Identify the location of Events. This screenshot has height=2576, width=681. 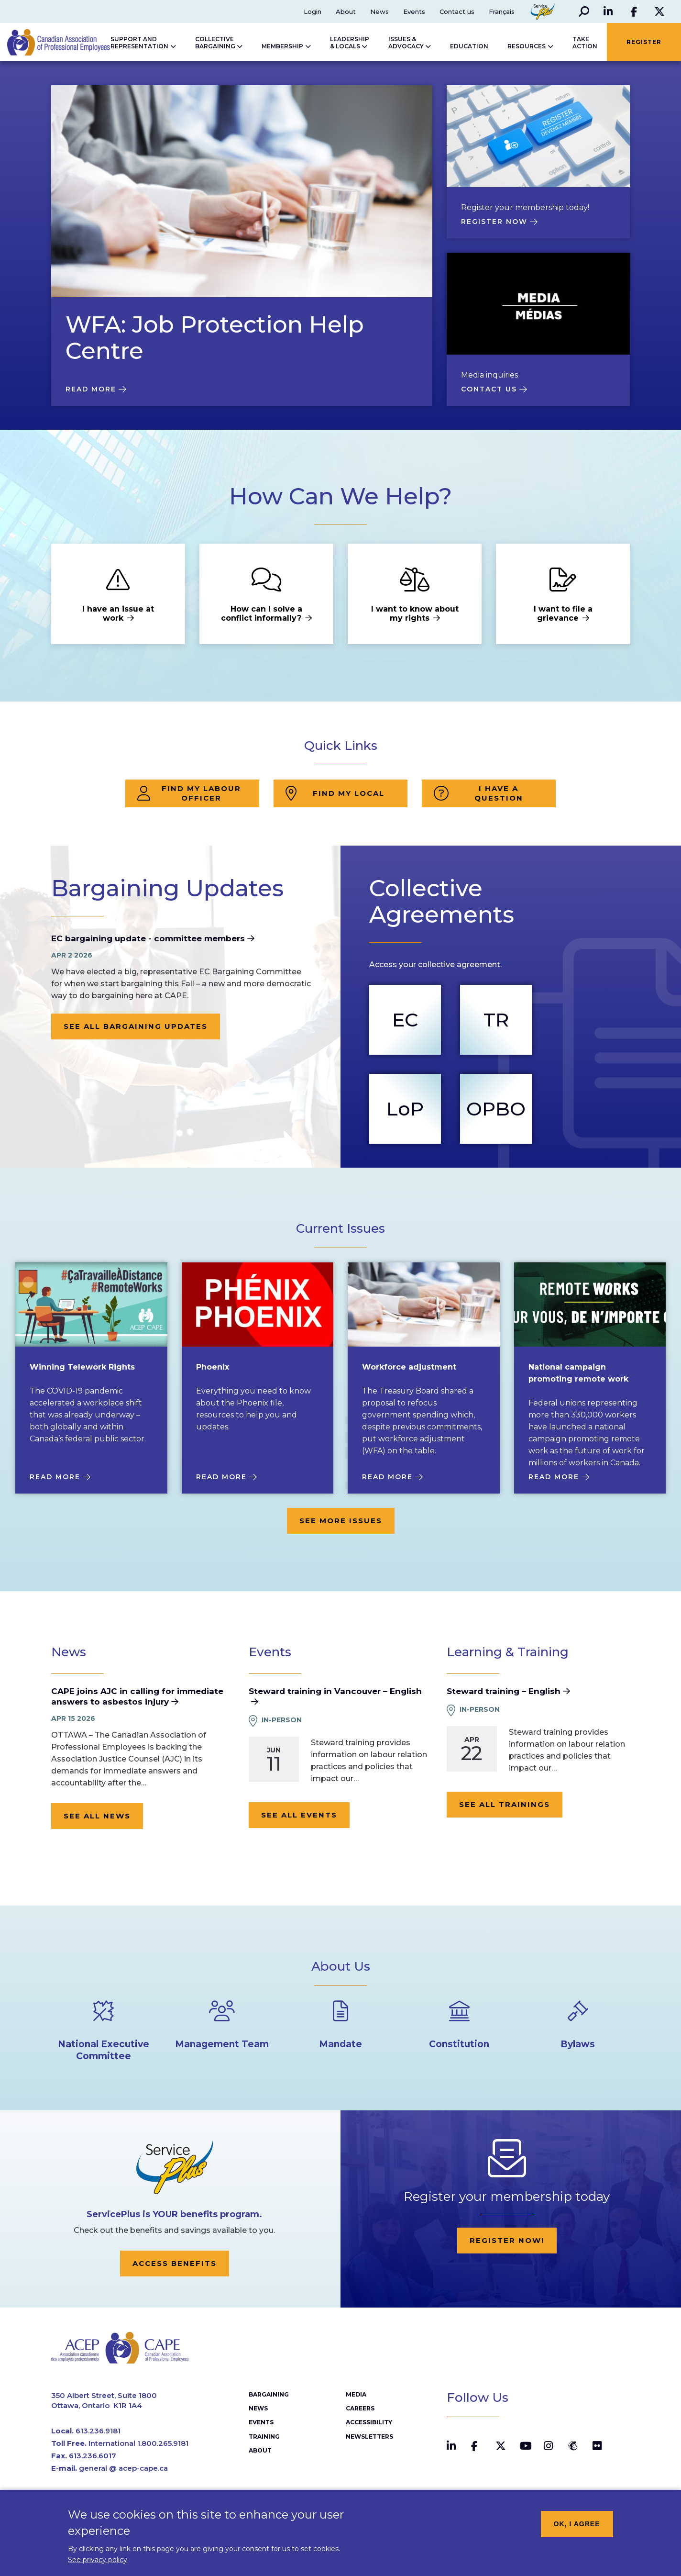
(414, 11).